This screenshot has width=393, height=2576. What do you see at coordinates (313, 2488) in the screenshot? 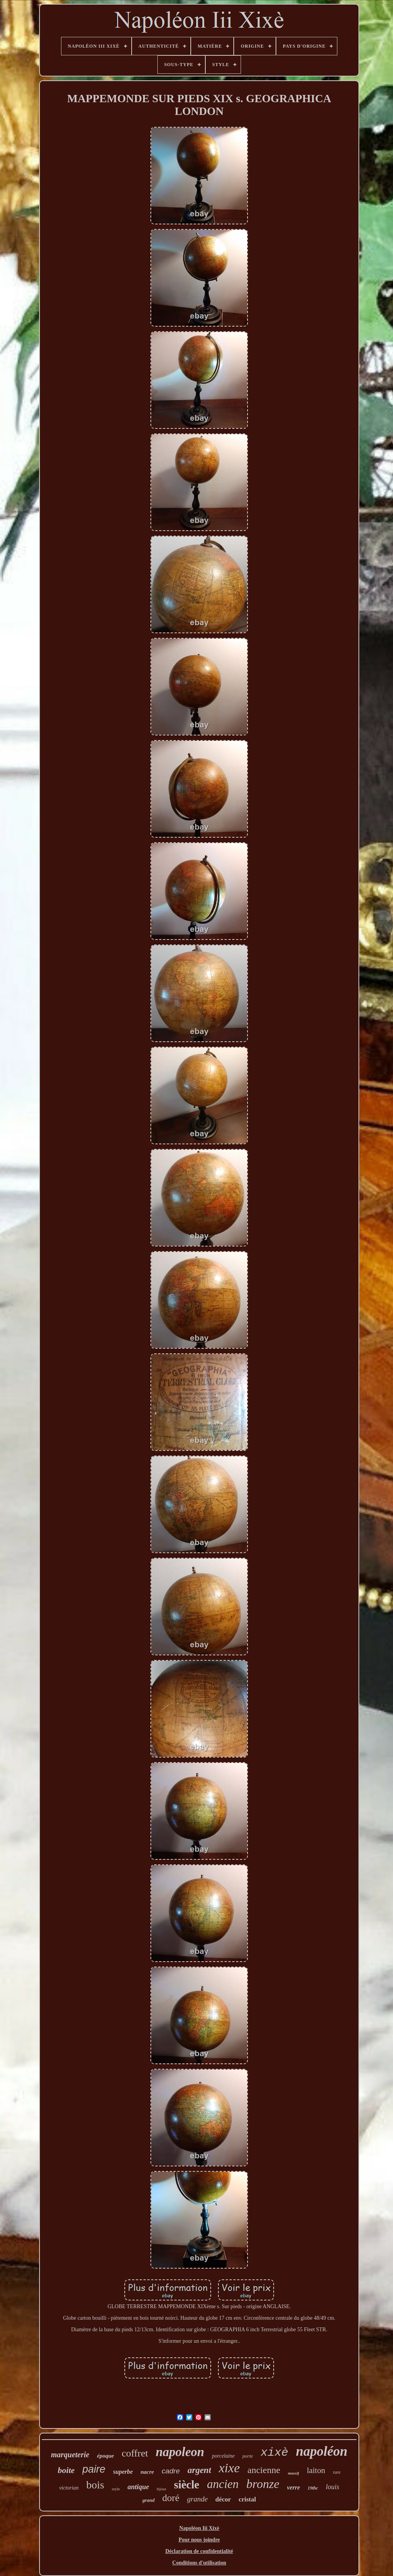
I see `19thc` at bounding box center [313, 2488].